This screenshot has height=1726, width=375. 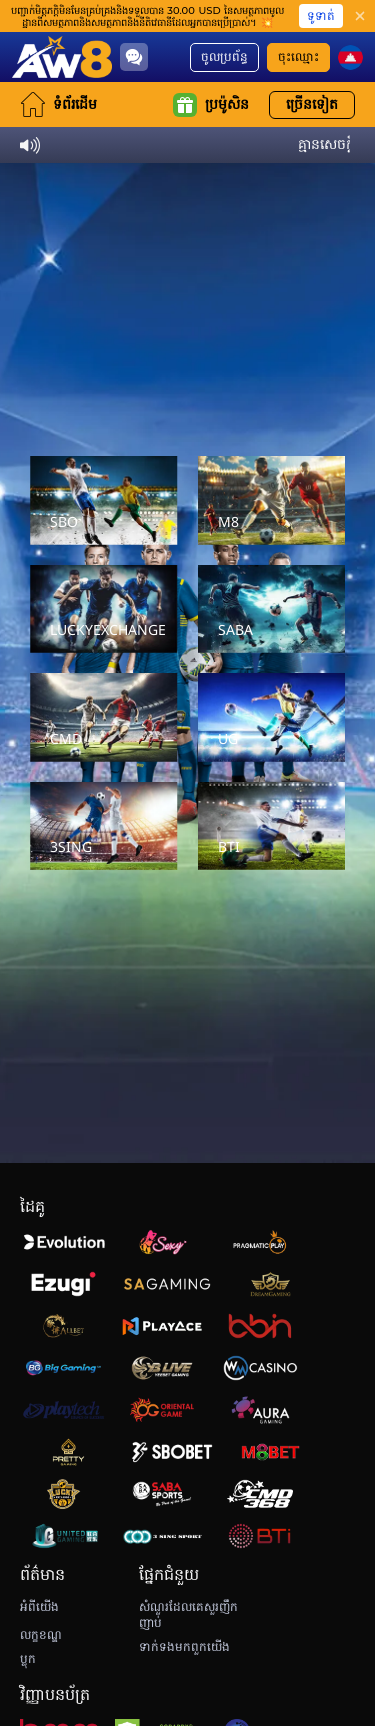 What do you see at coordinates (104, 500) in the screenshot?
I see `[SBO]` at bounding box center [104, 500].